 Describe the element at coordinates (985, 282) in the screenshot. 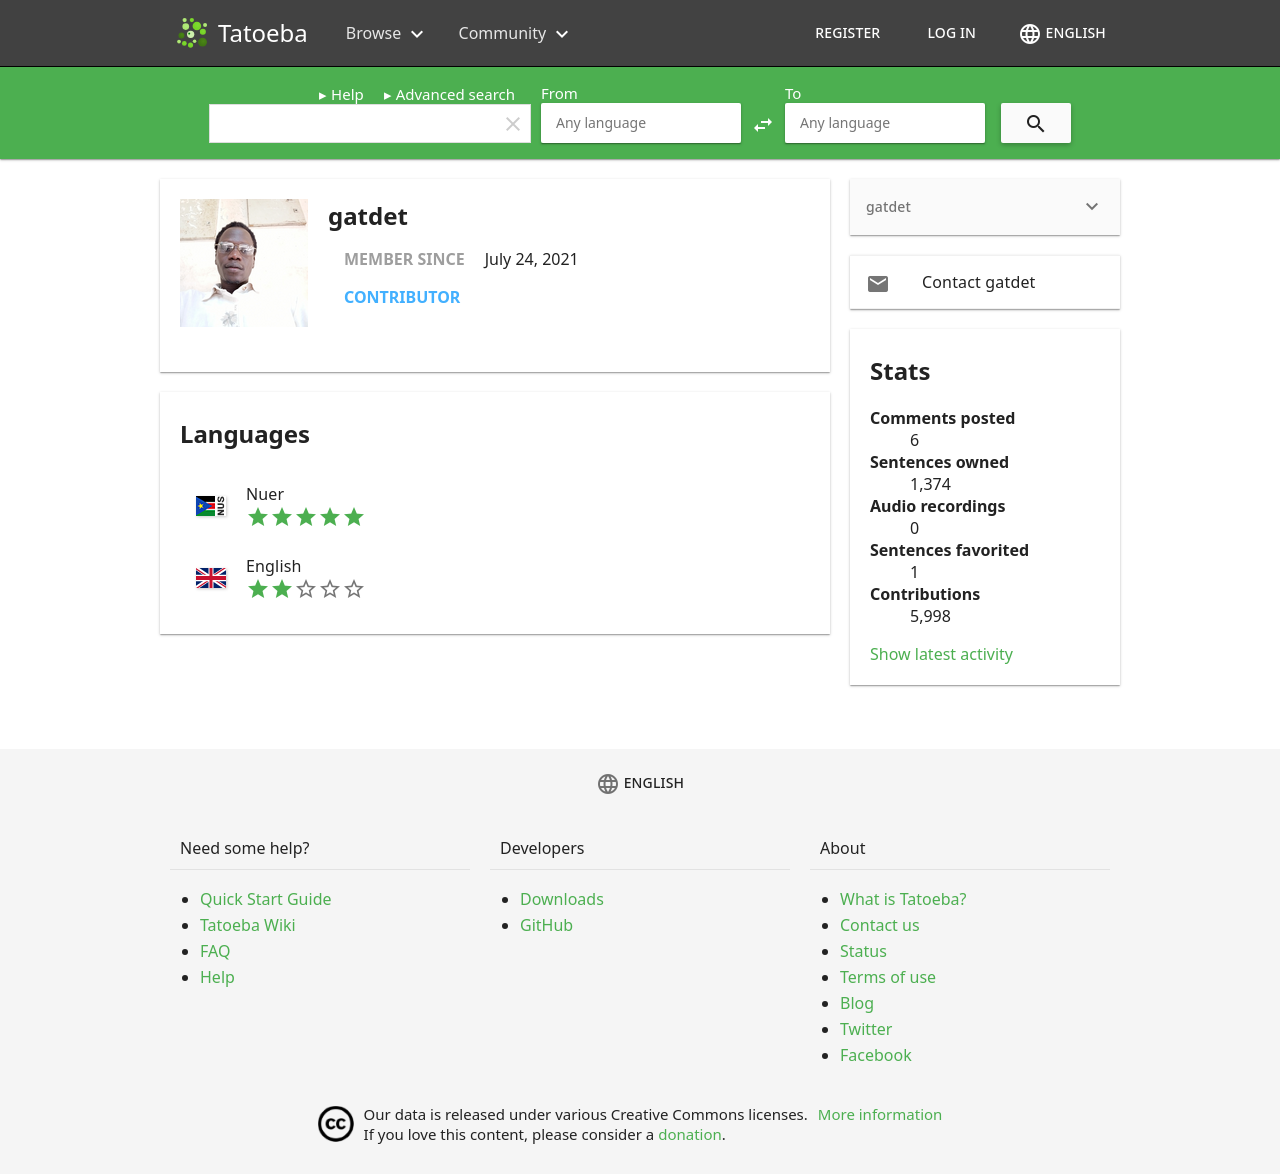

I see `[email Contact gatdet]` at that location.